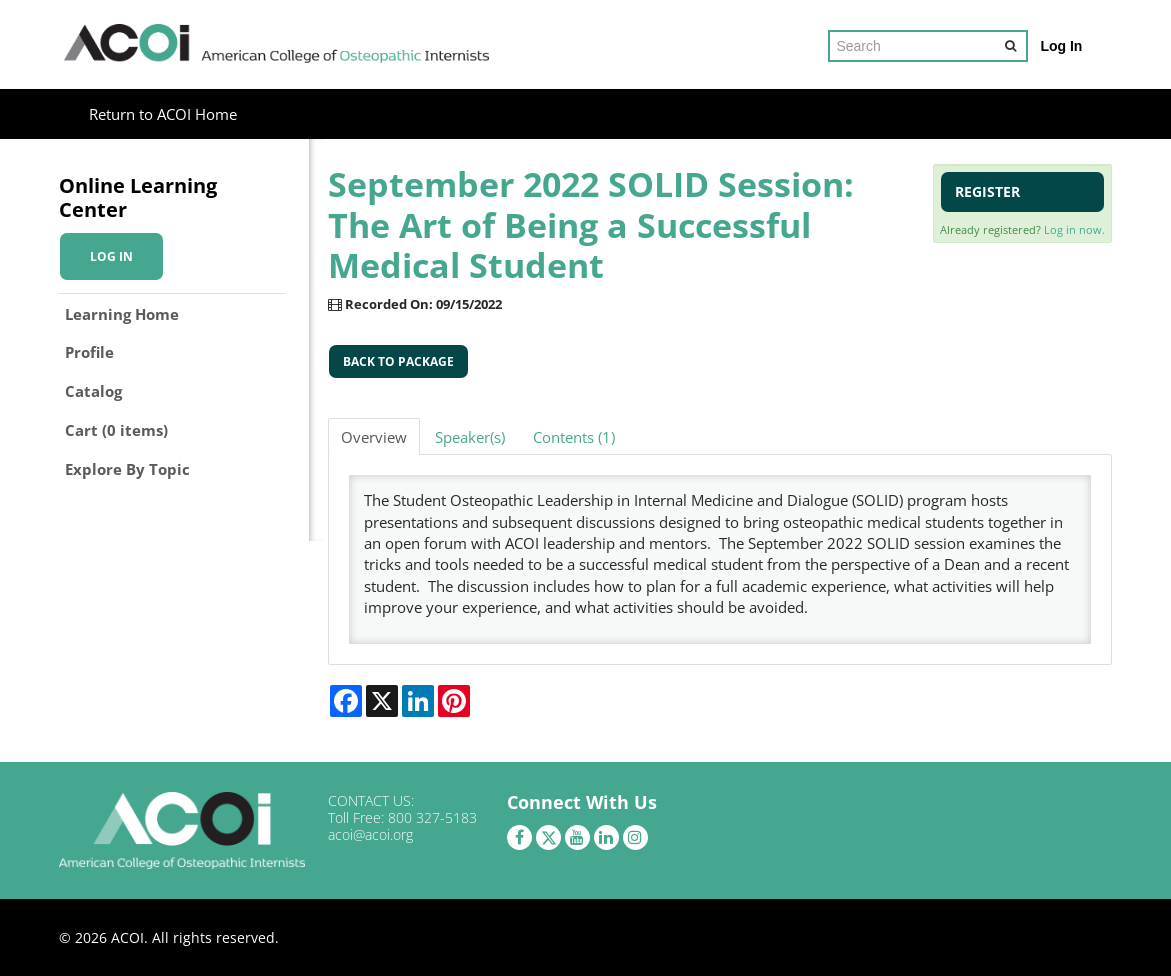 The height and width of the screenshot is (976, 1171). Describe the element at coordinates (418, 701) in the screenshot. I see `[Share on LinkedIn]` at that location.